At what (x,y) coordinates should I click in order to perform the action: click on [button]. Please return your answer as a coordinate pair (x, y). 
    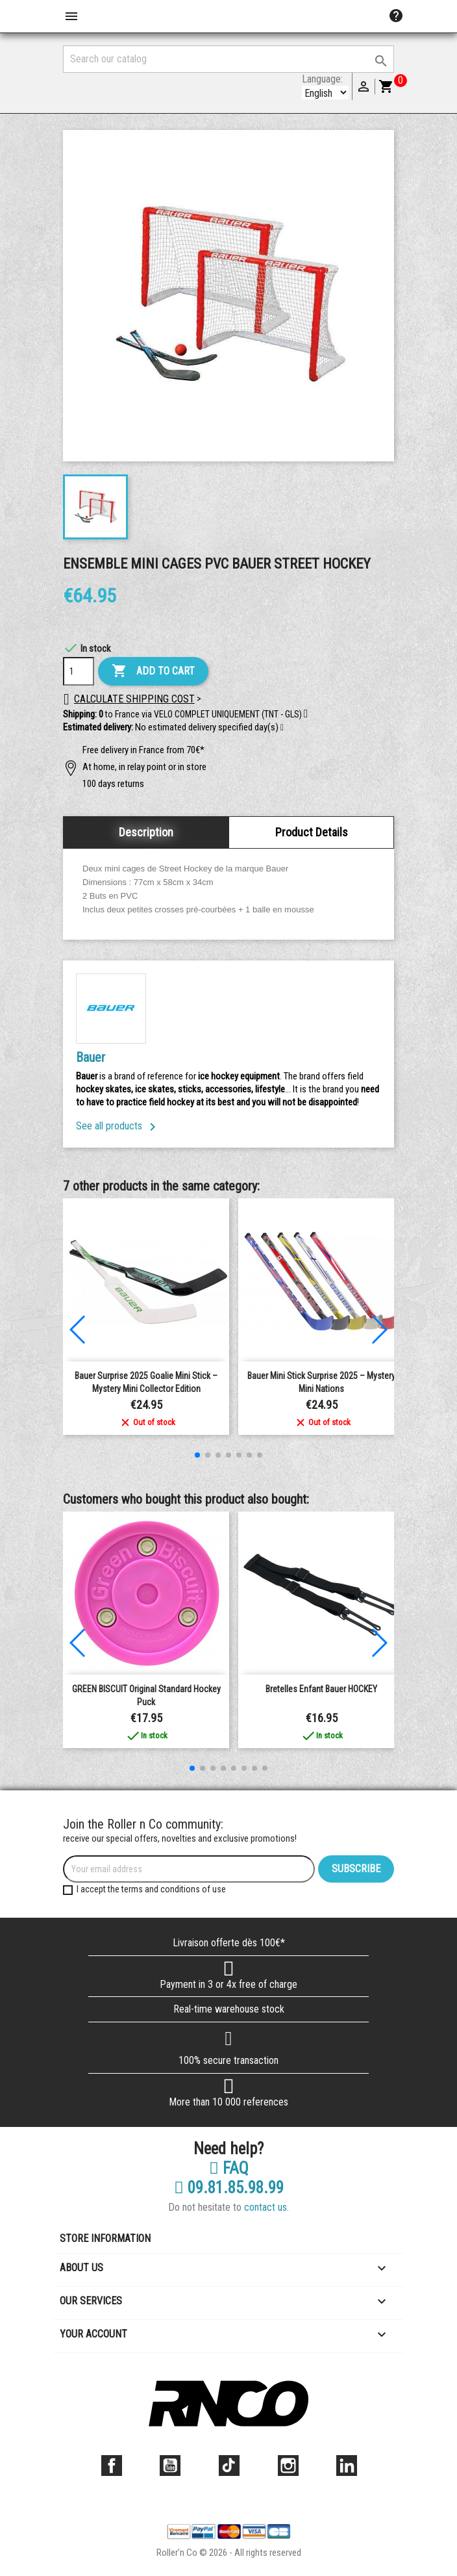
    Looking at the image, I should click on (282, 728).